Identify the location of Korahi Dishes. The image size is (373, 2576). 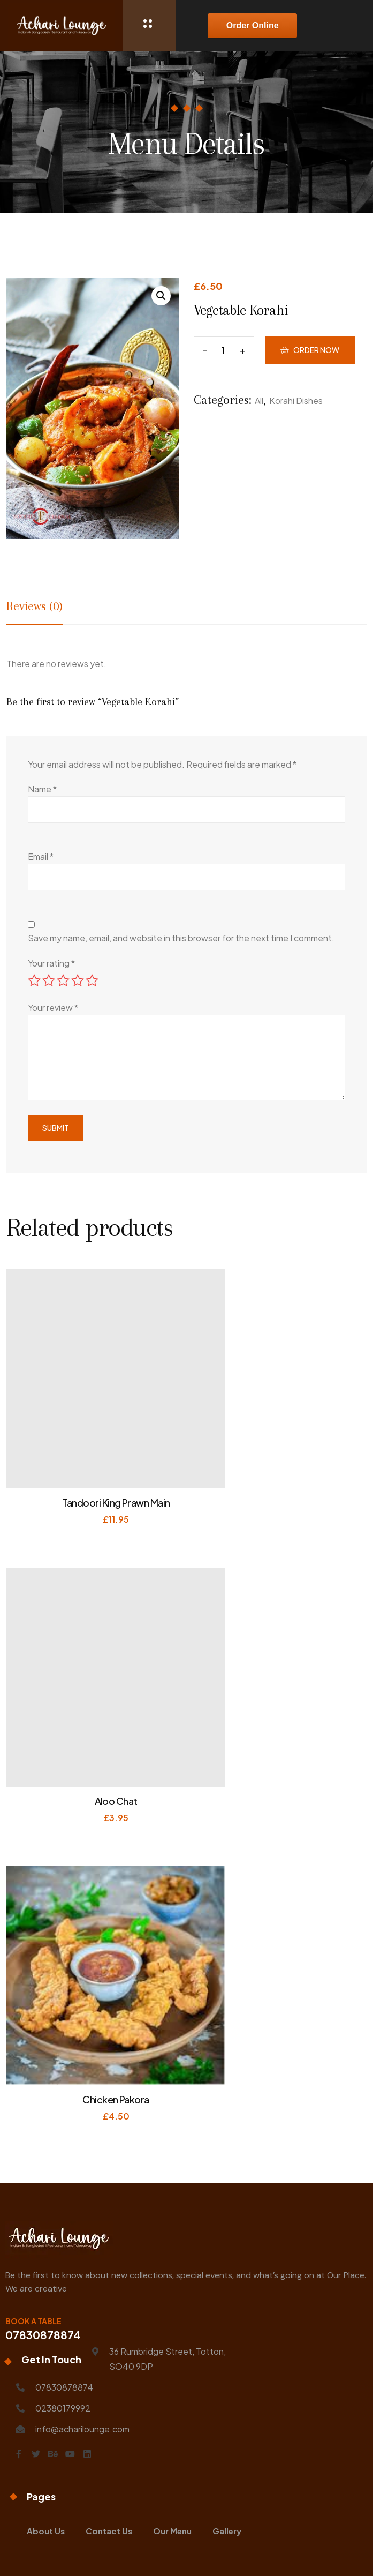
(296, 416).